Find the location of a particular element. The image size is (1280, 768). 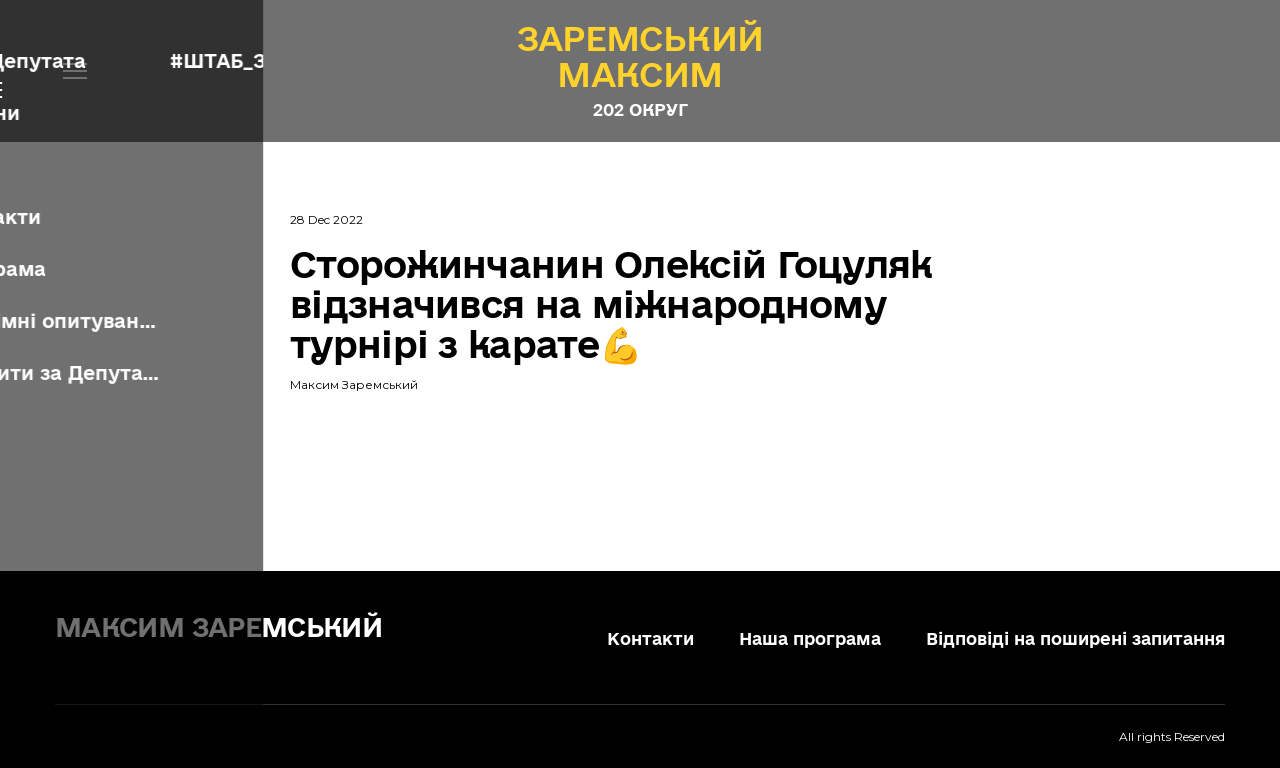

Відповіді на поширені запитання is located at coordinates (1075, 638).